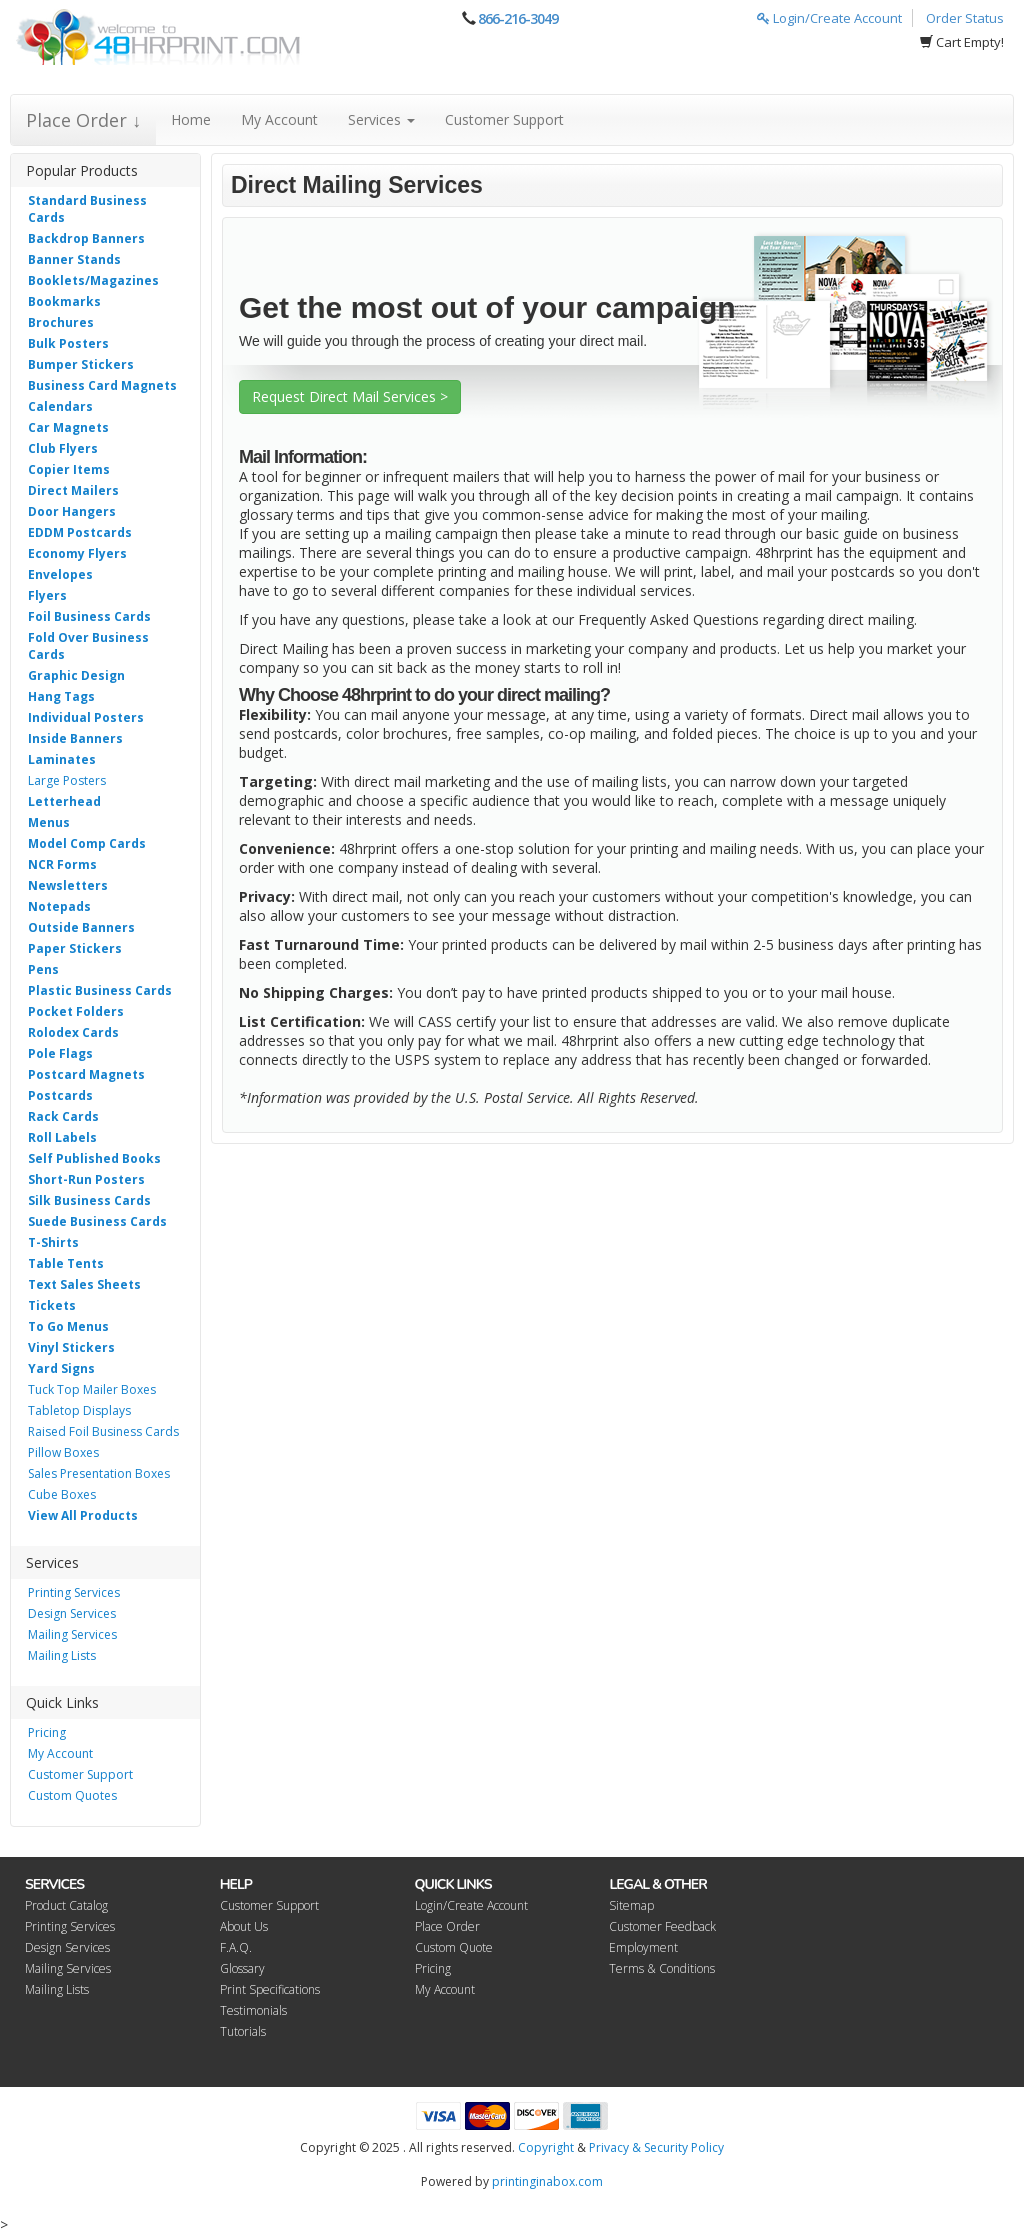 The image size is (1024, 2234). I want to click on Roll Labels, so click(62, 1137).